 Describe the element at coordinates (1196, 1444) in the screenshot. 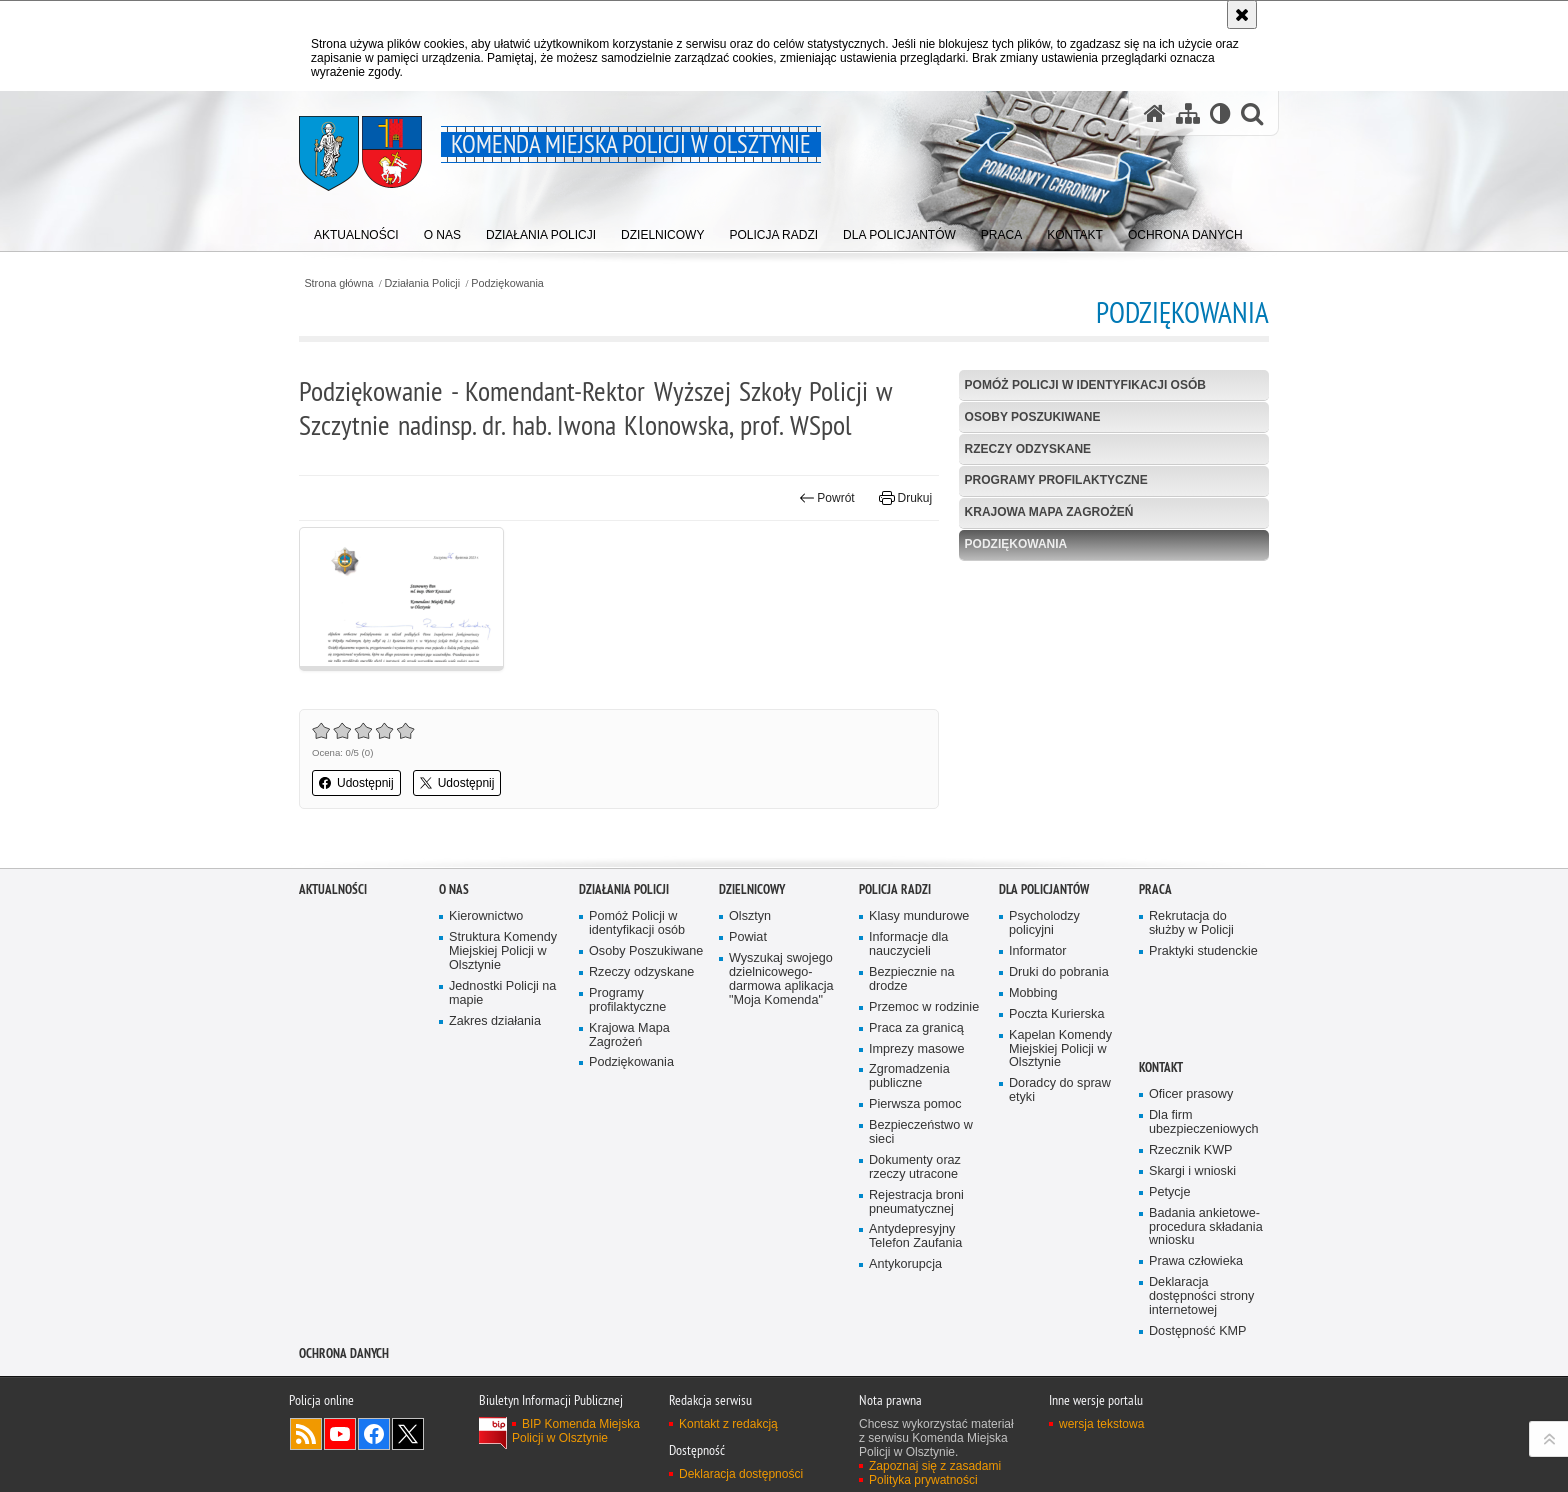

I see `Prawa człowieka` at that location.